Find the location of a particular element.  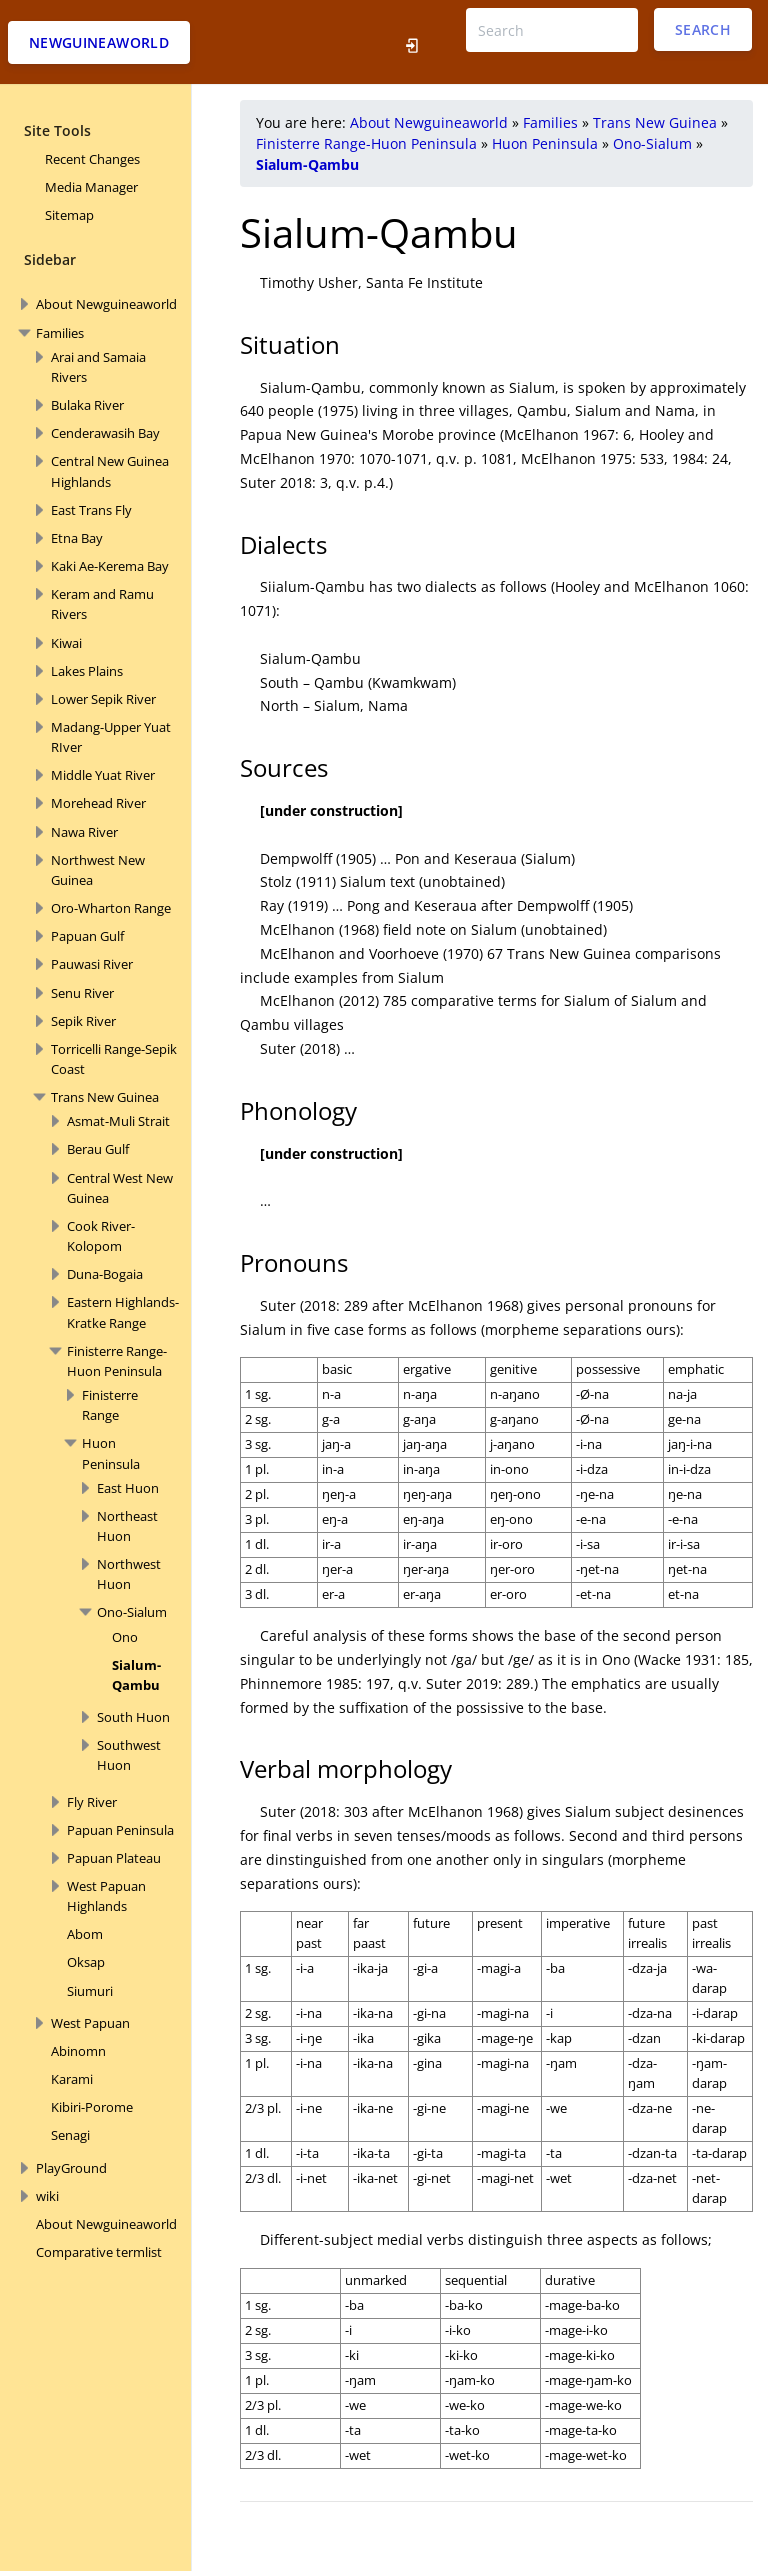

Morehead River is located at coordinates (98, 803).